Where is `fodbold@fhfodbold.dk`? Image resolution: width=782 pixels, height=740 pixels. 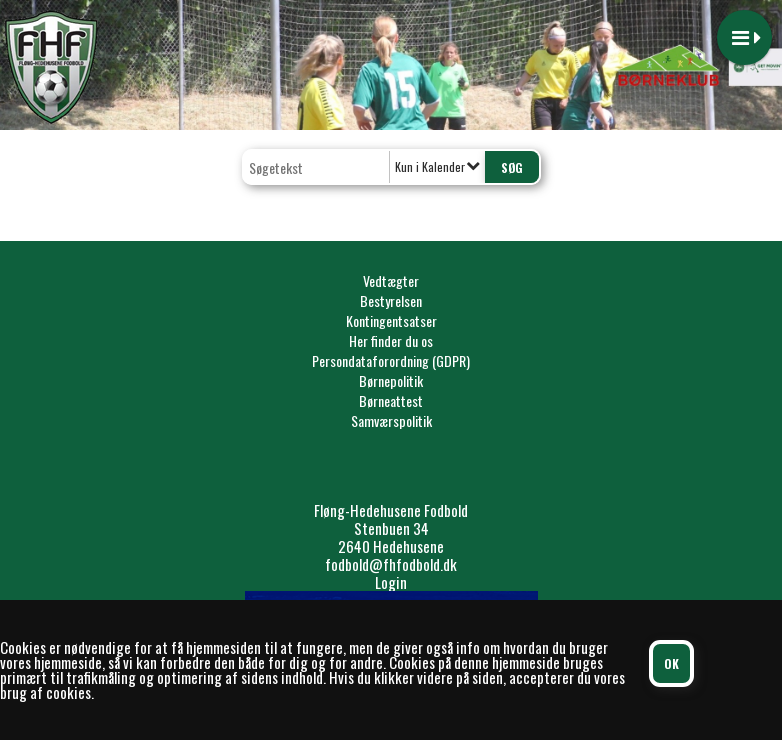 fodbold@fhfodbold.dk is located at coordinates (391, 564).